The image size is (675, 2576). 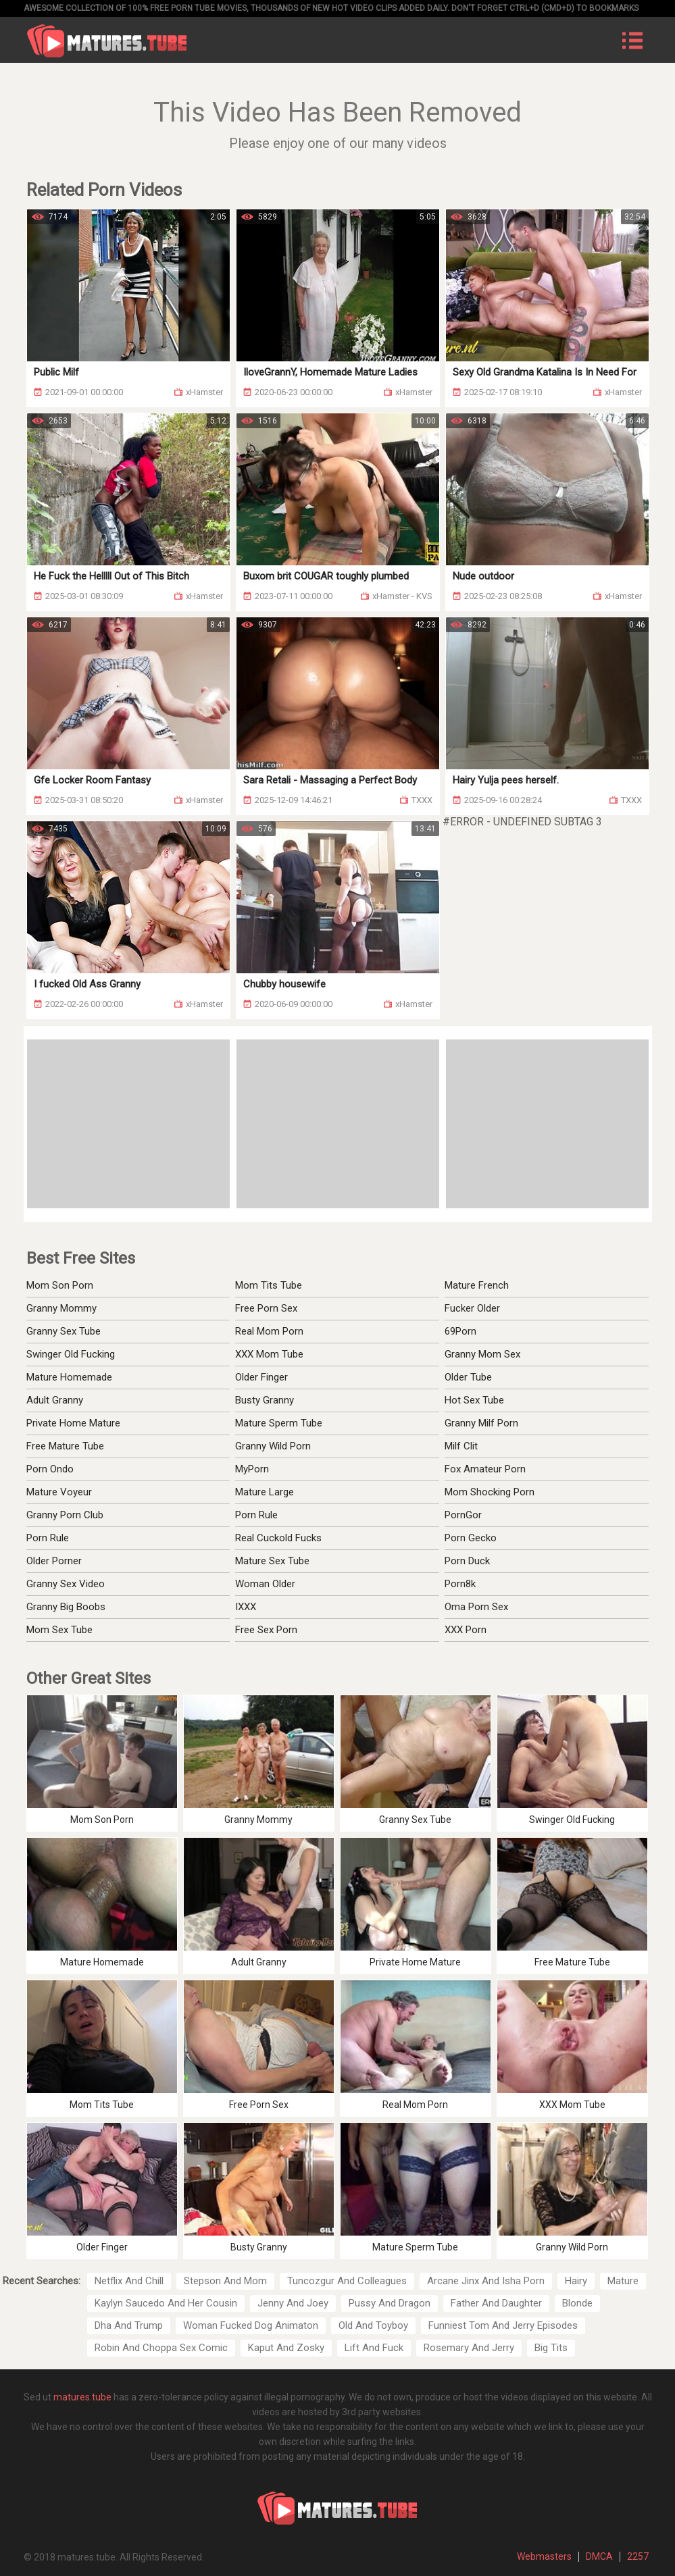 What do you see at coordinates (47, 1538) in the screenshot?
I see `Porn Rule` at bounding box center [47, 1538].